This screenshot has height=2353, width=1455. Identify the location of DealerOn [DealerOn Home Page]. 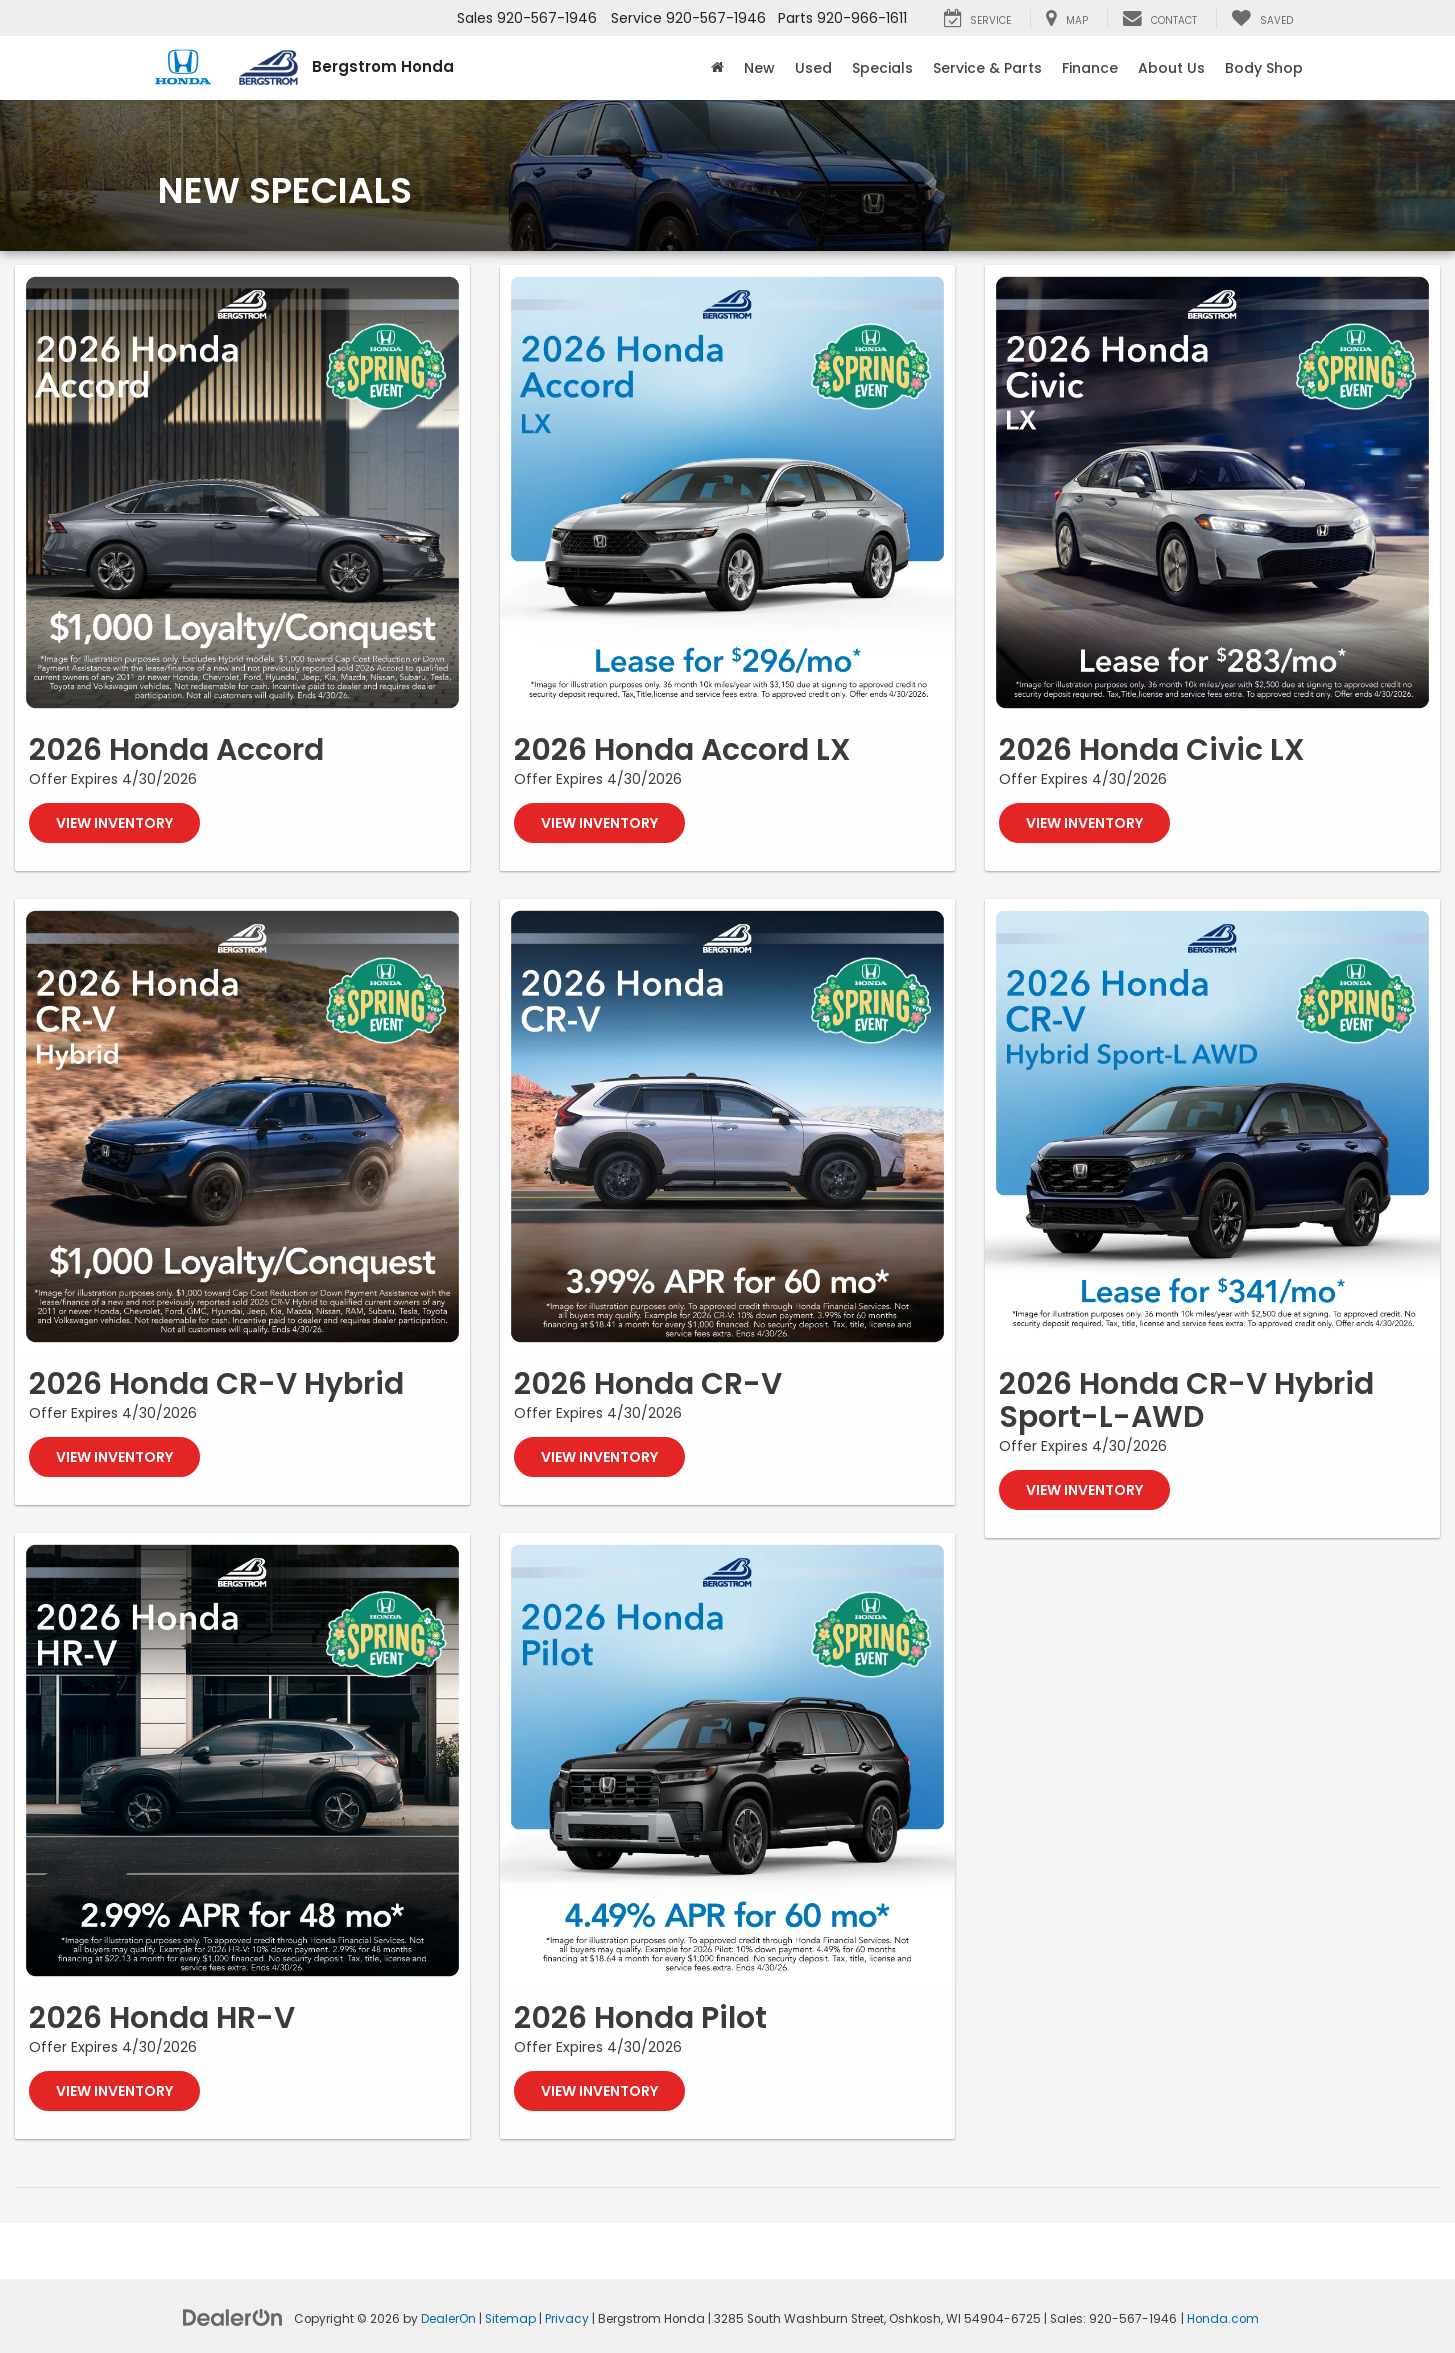
(448, 2319).